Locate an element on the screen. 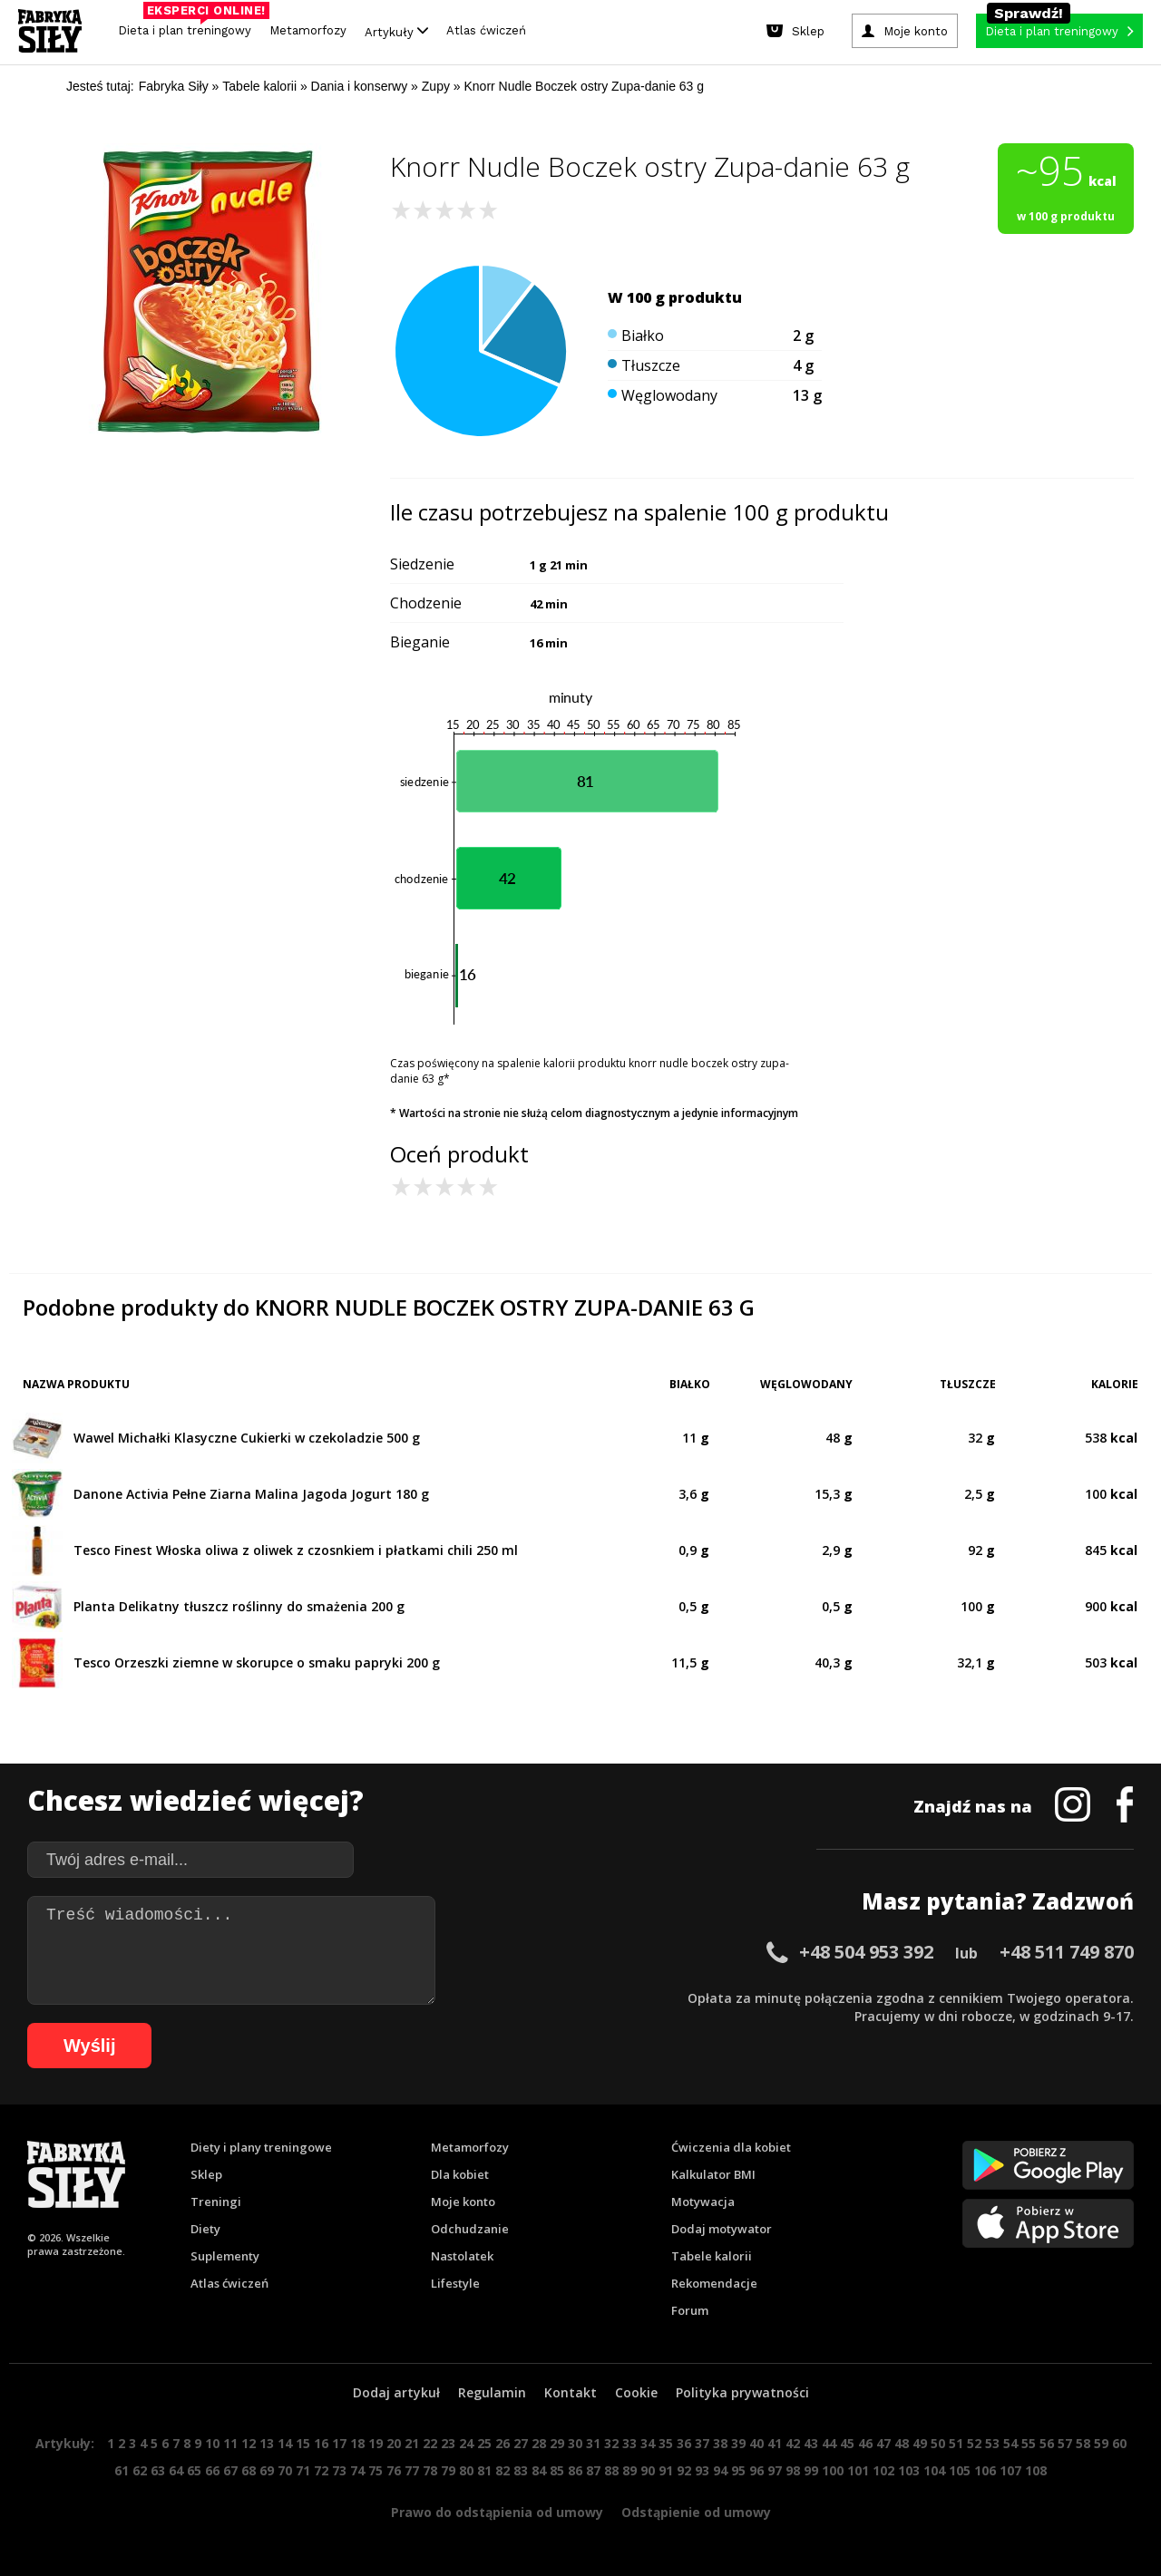 This screenshot has height=2576, width=1161. Regulamin is located at coordinates (492, 2392).